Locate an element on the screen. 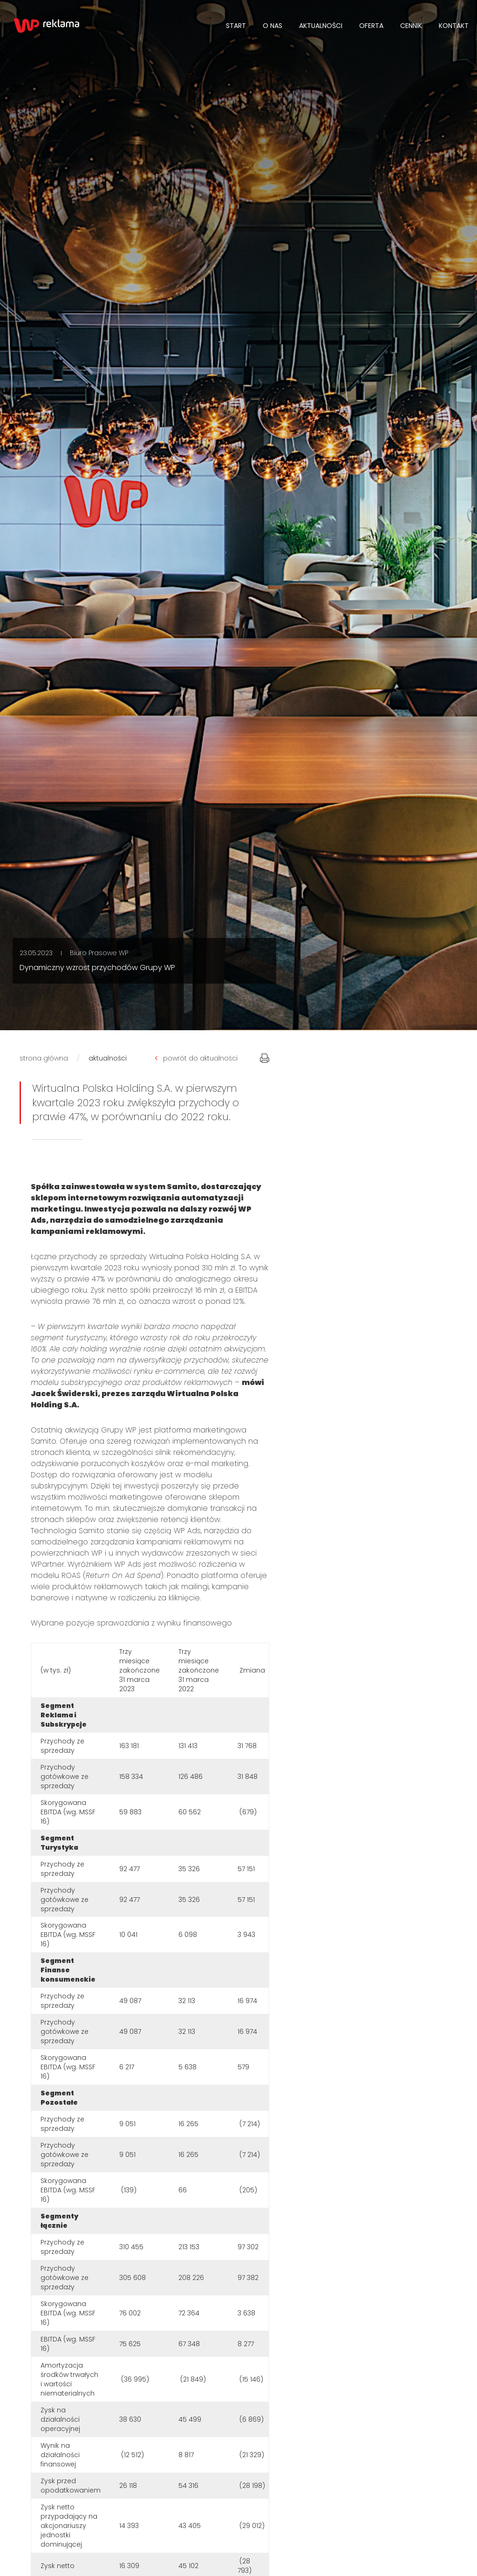 The width and height of the screenshot is (477, 2576). powrót do aktualności is located at coordinates (196, 1058).